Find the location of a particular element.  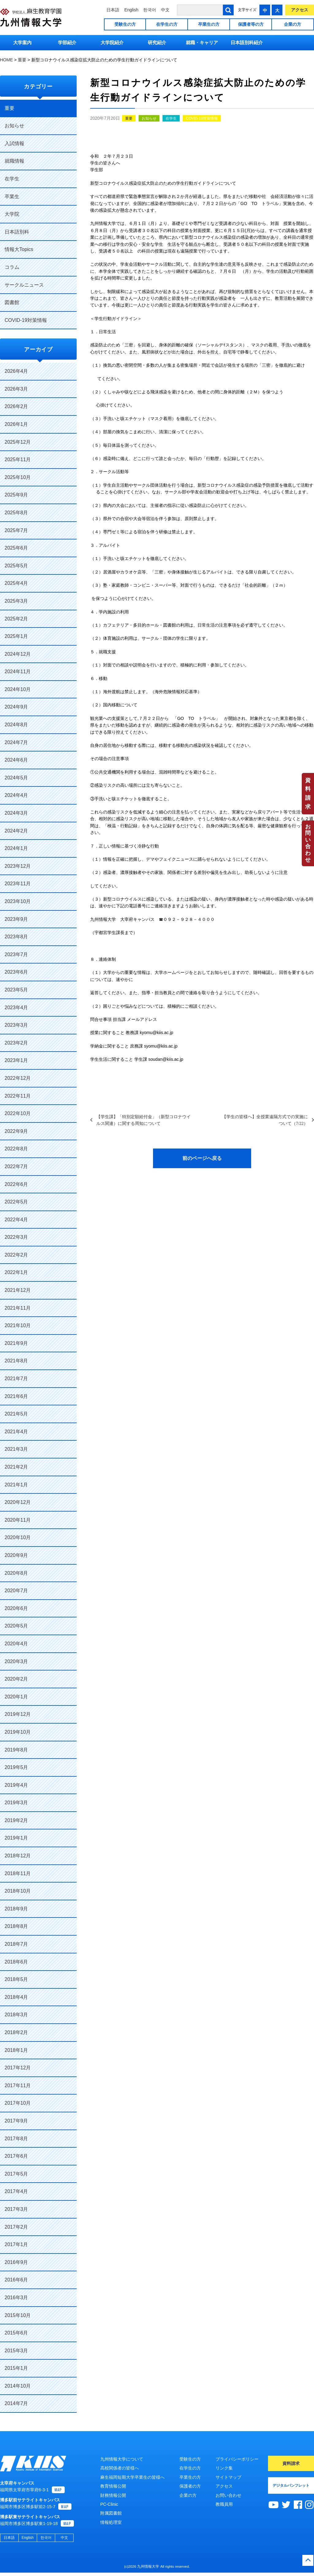

2018年6月 is located at coordinates (16, 1961).